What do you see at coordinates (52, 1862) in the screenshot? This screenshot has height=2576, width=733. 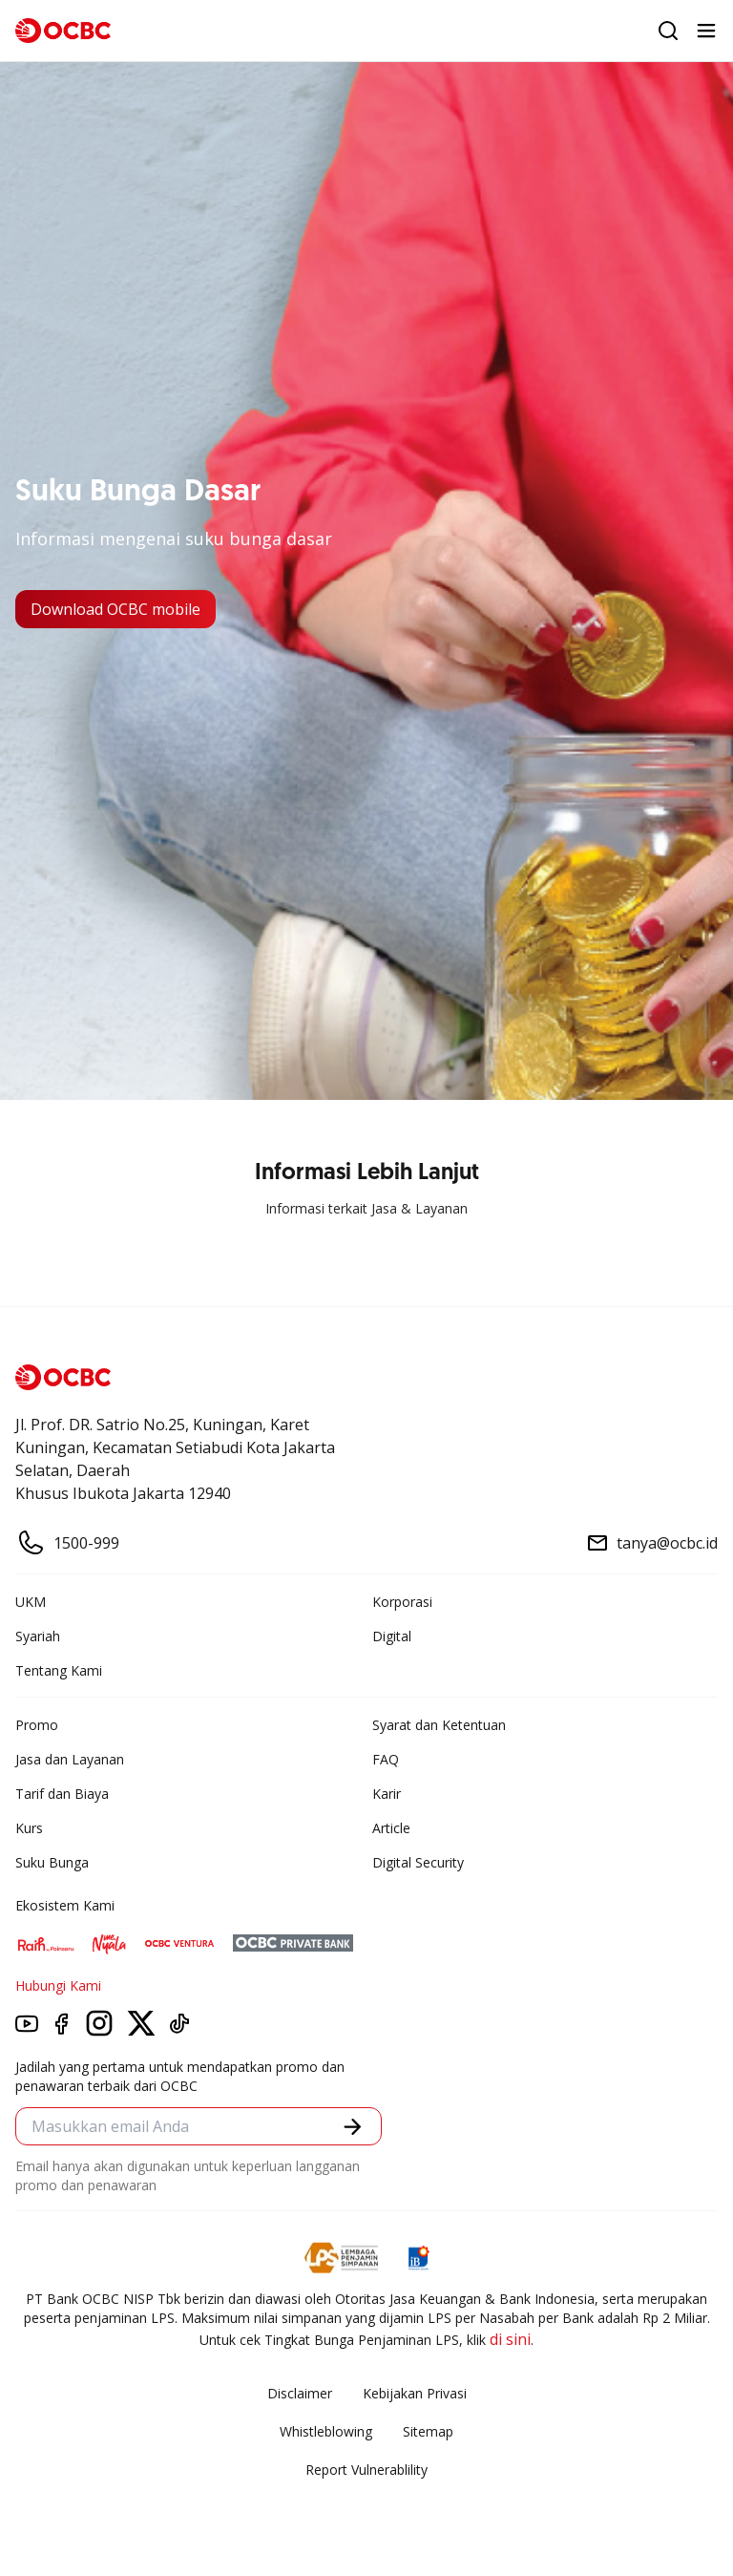 I see `Suku Bunga` at bounding box center [52, 1862].